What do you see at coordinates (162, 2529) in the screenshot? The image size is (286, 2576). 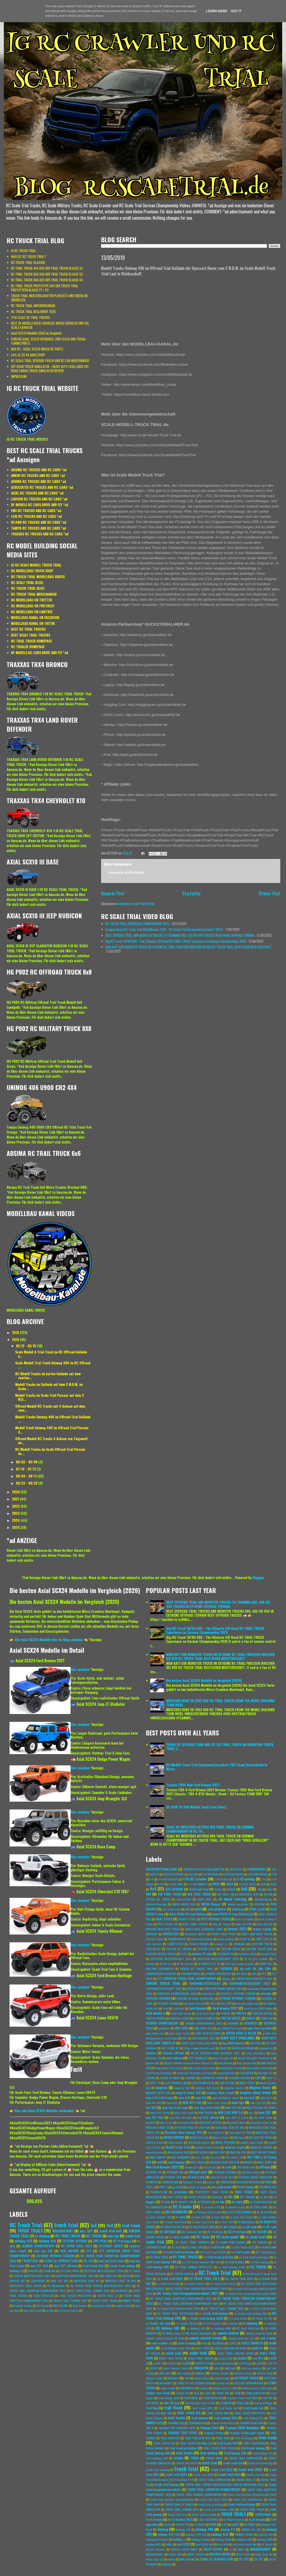 I see `Unimog` at bounding box center [162, 2529].